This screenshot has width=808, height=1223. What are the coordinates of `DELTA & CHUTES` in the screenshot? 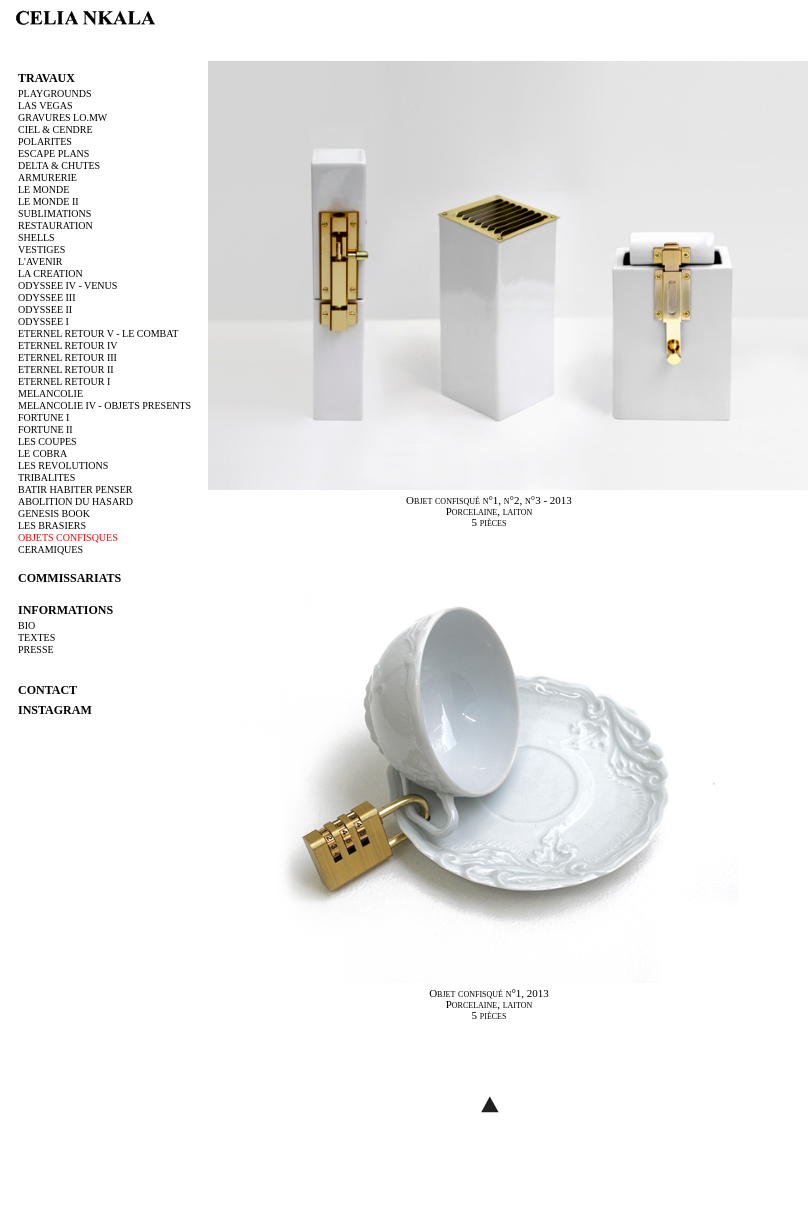 It's located at (59, 165).